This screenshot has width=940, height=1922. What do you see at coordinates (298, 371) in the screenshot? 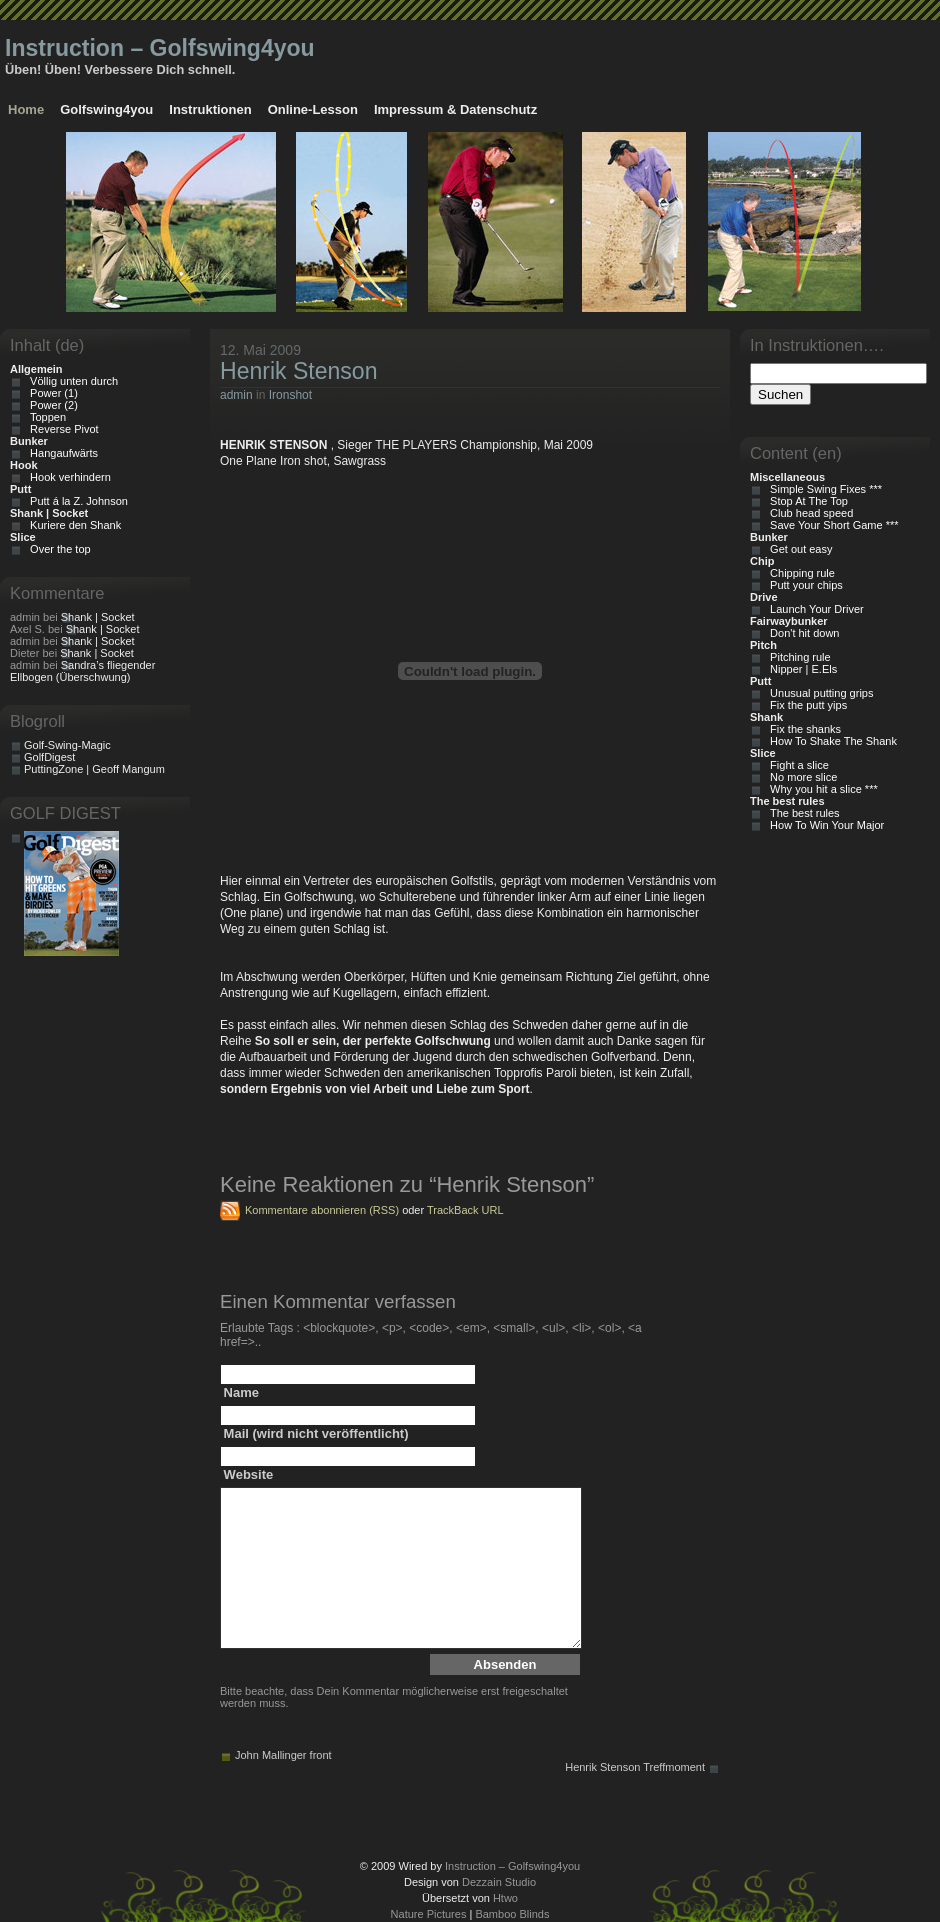
I see `Henrik Stenson` at bounding box center [298, 371].